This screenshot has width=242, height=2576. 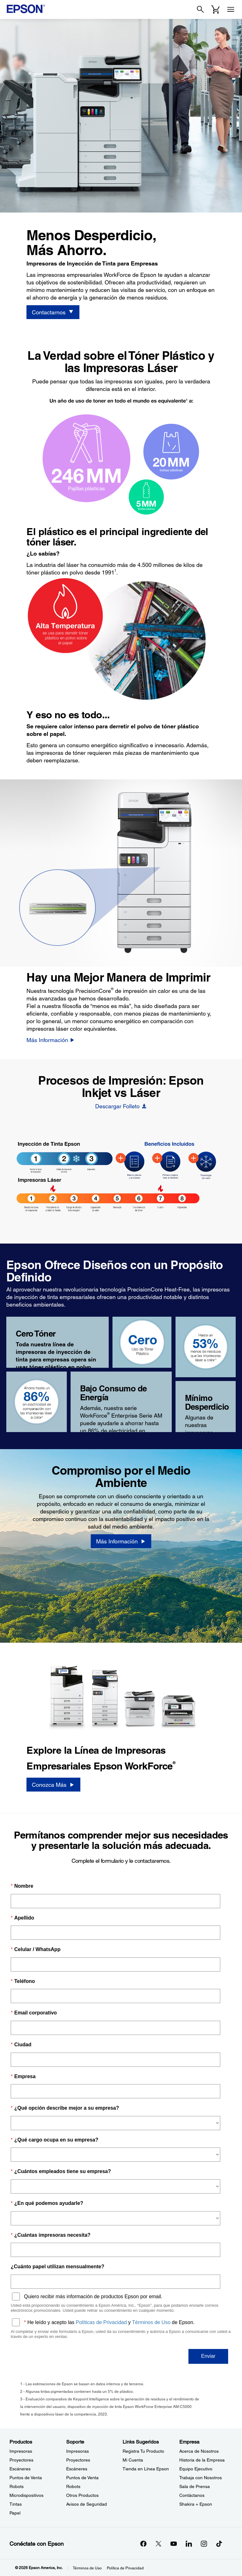 I want to click on Otros Productos [SoporteOtros Productos], so click(x=82, y=2495).